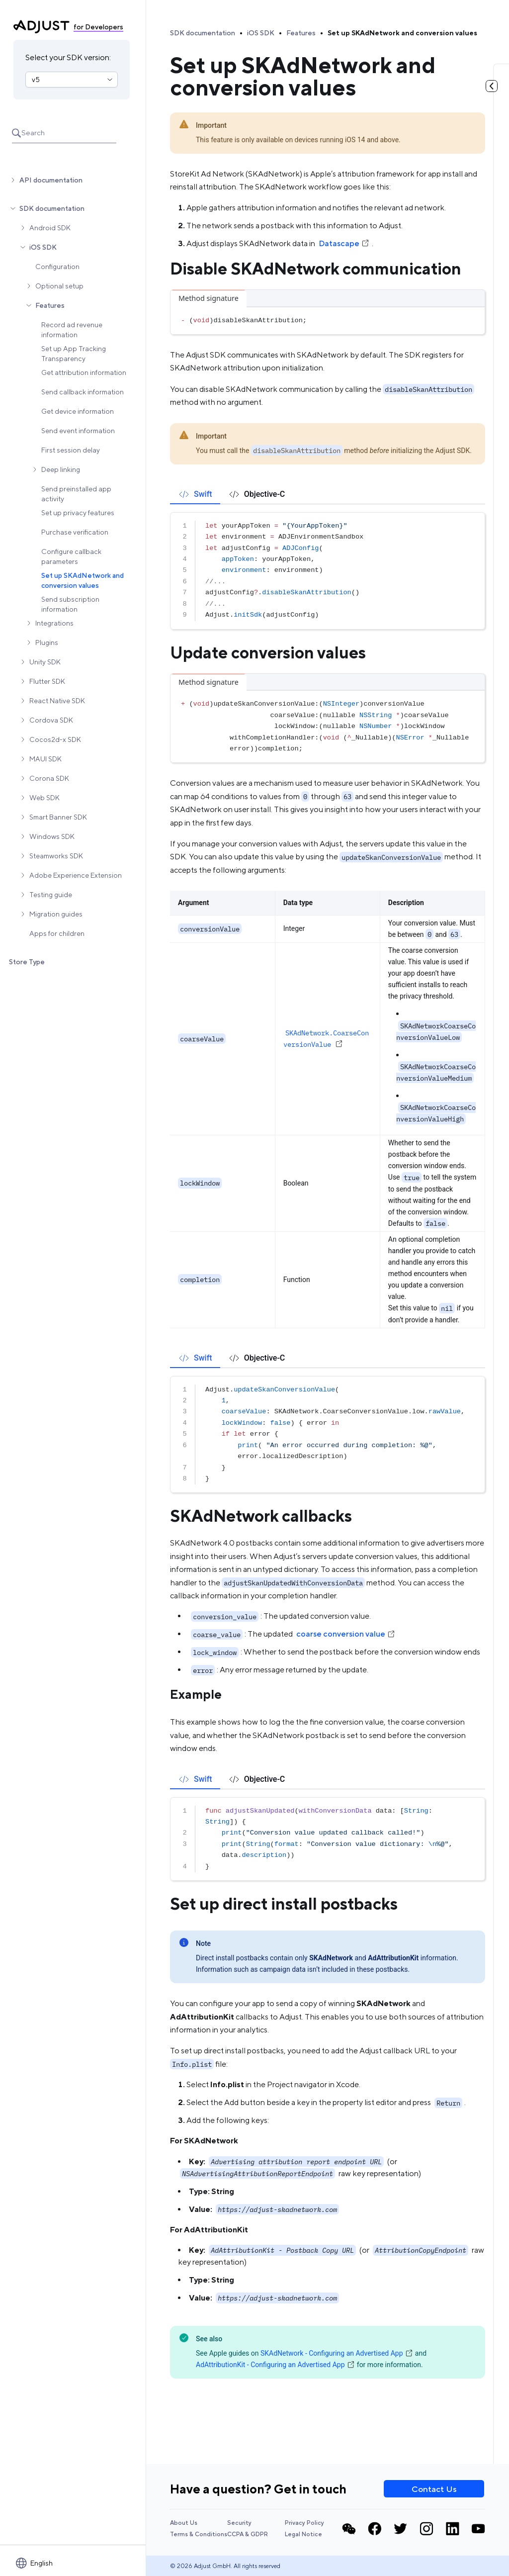 This screenshot has width=509, height=2576. Describe the element at coordinates (45, 662) in the screenshot. I see `Unity SDK` at that location.